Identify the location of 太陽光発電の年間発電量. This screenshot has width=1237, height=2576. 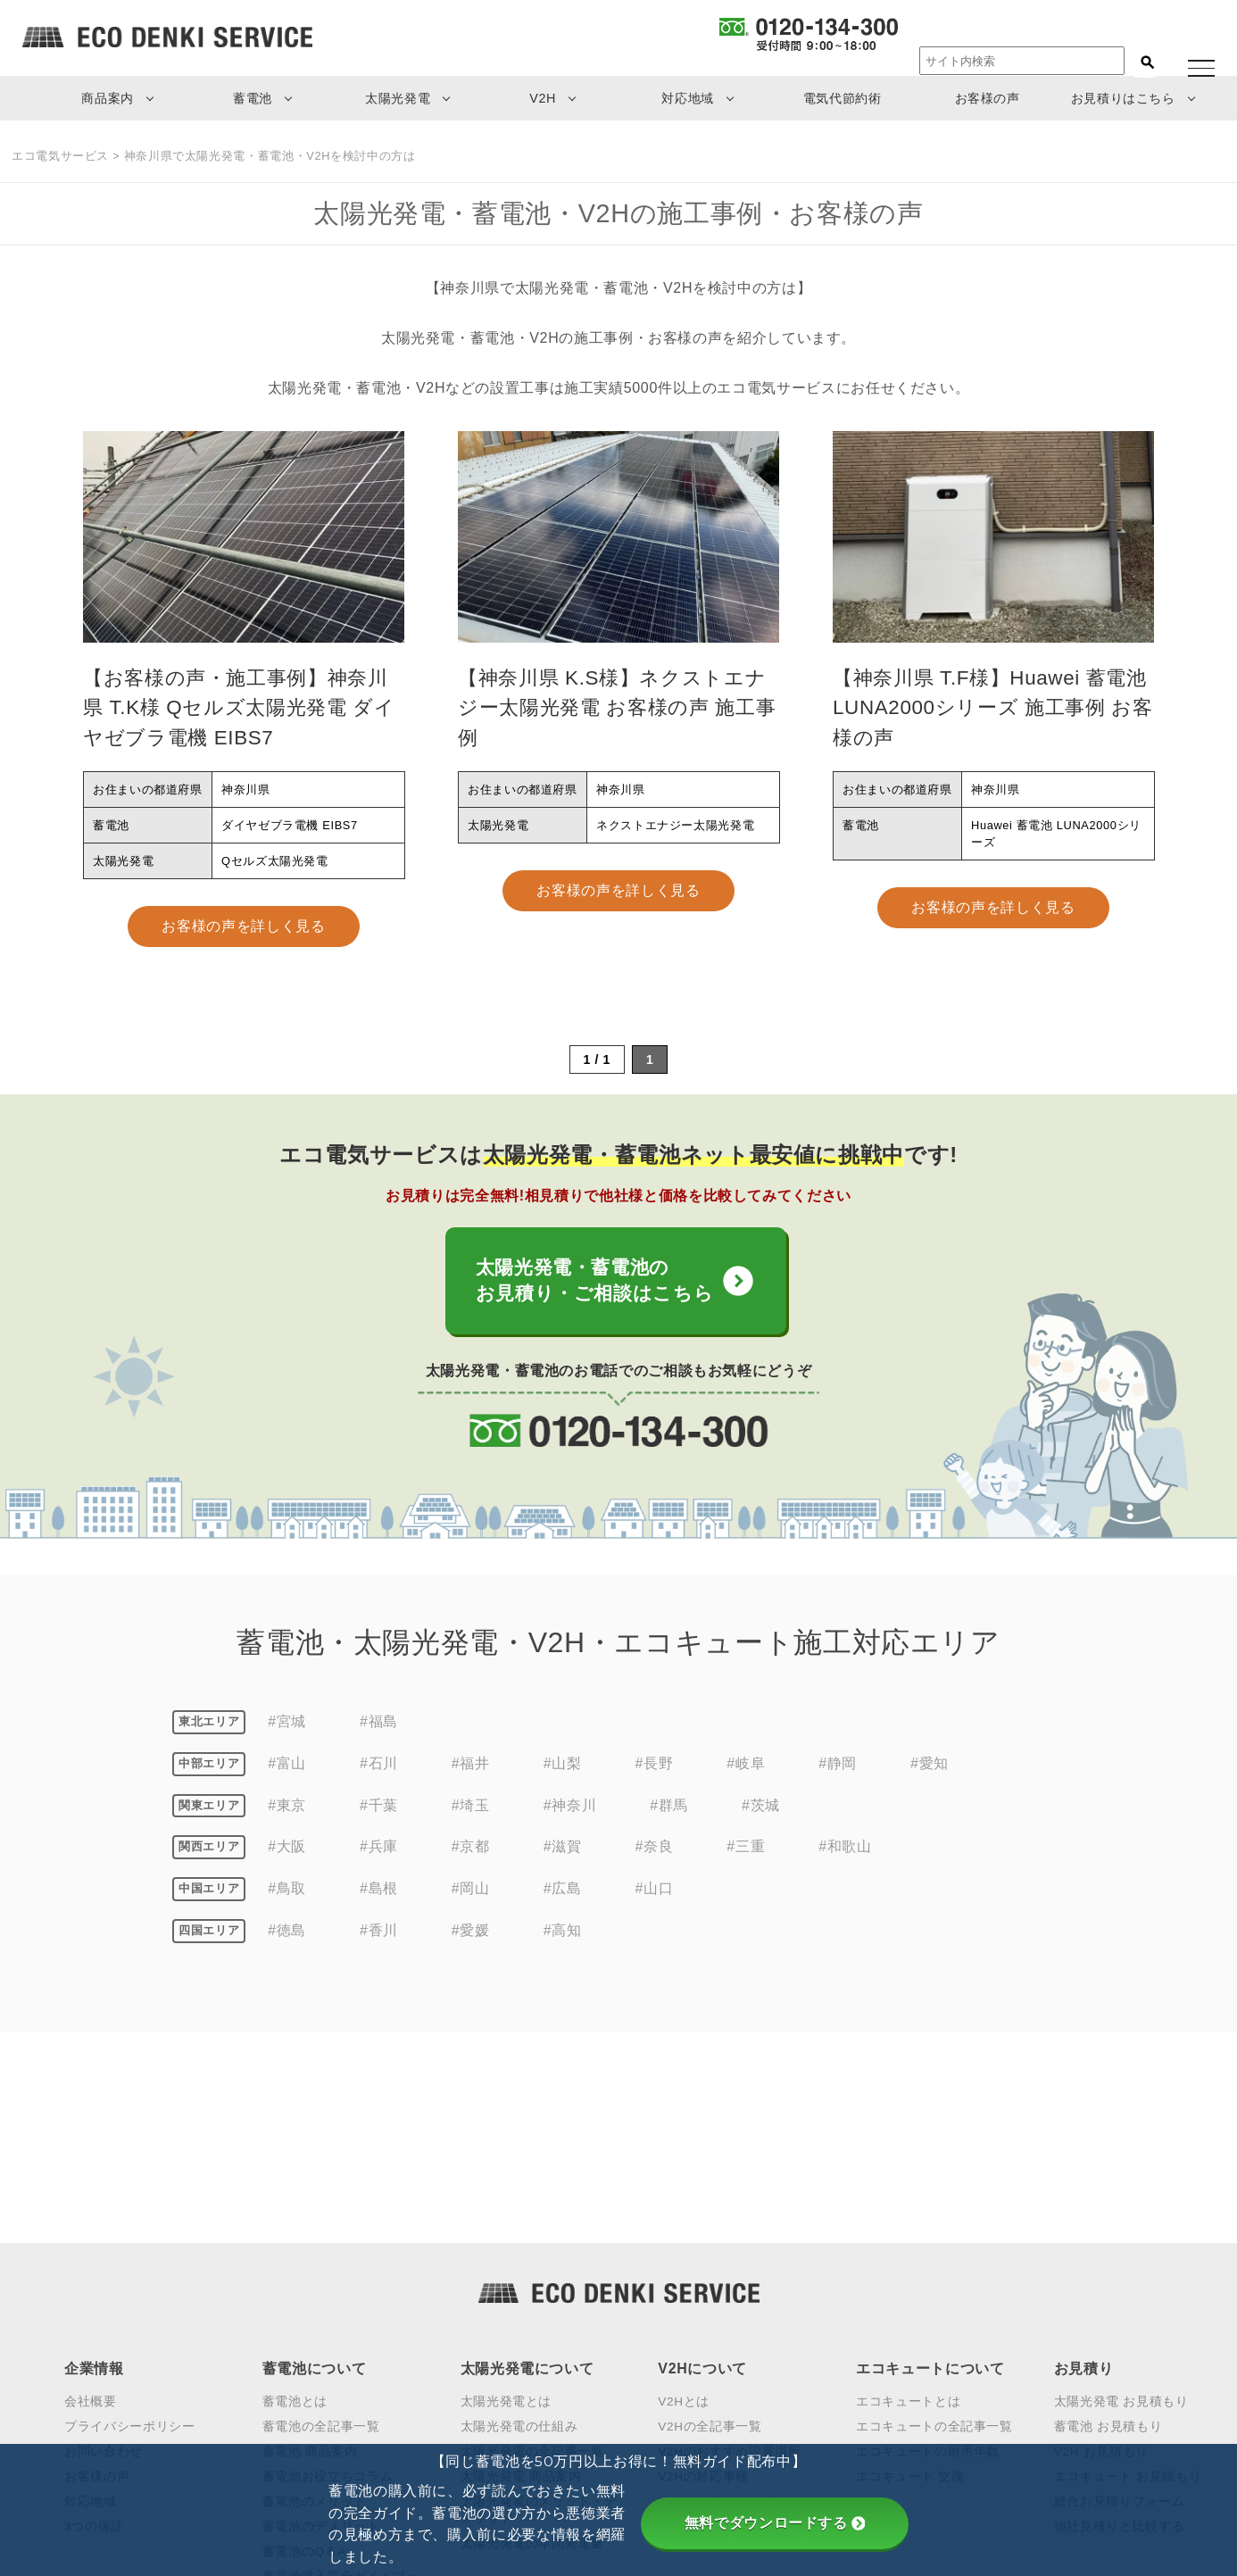
(532, 2340).